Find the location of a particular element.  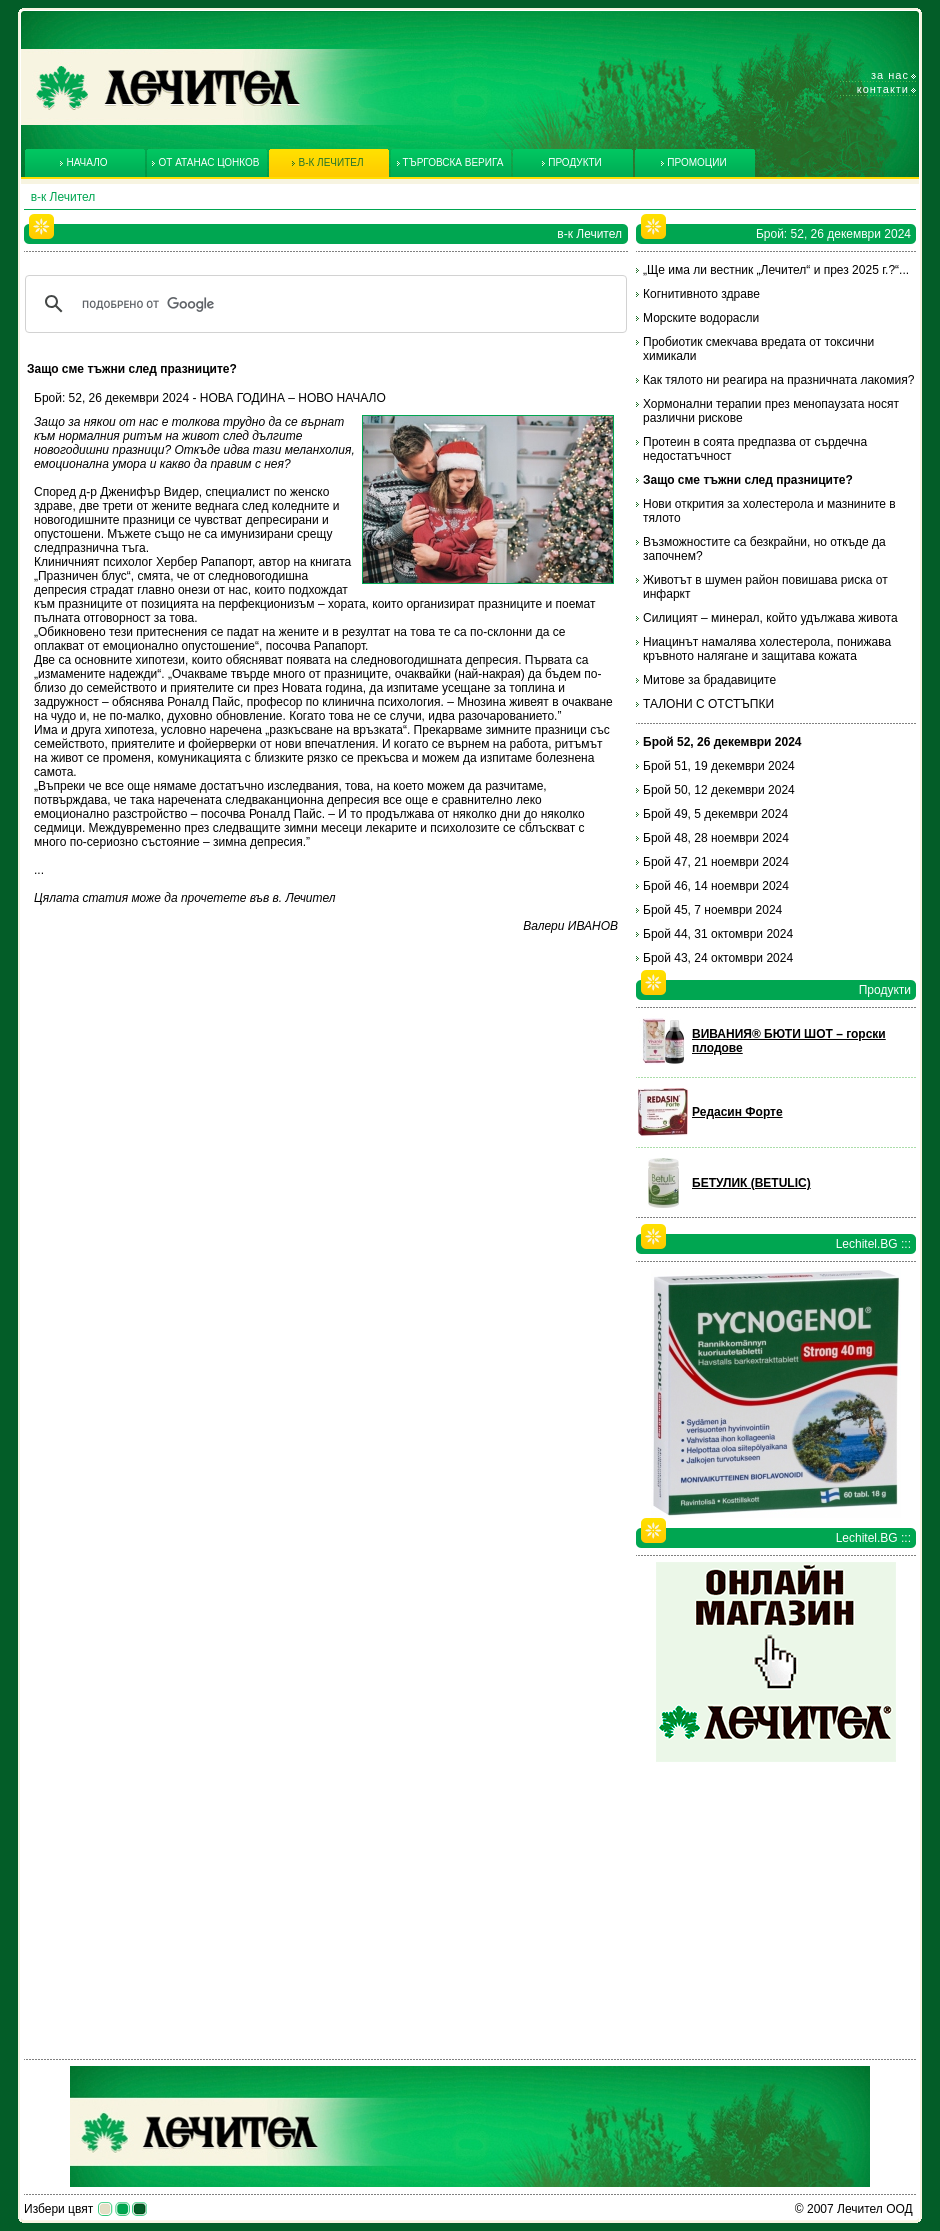

Как тялото ни реагира на празничната лакомия? is located at coordinates (778, 380).